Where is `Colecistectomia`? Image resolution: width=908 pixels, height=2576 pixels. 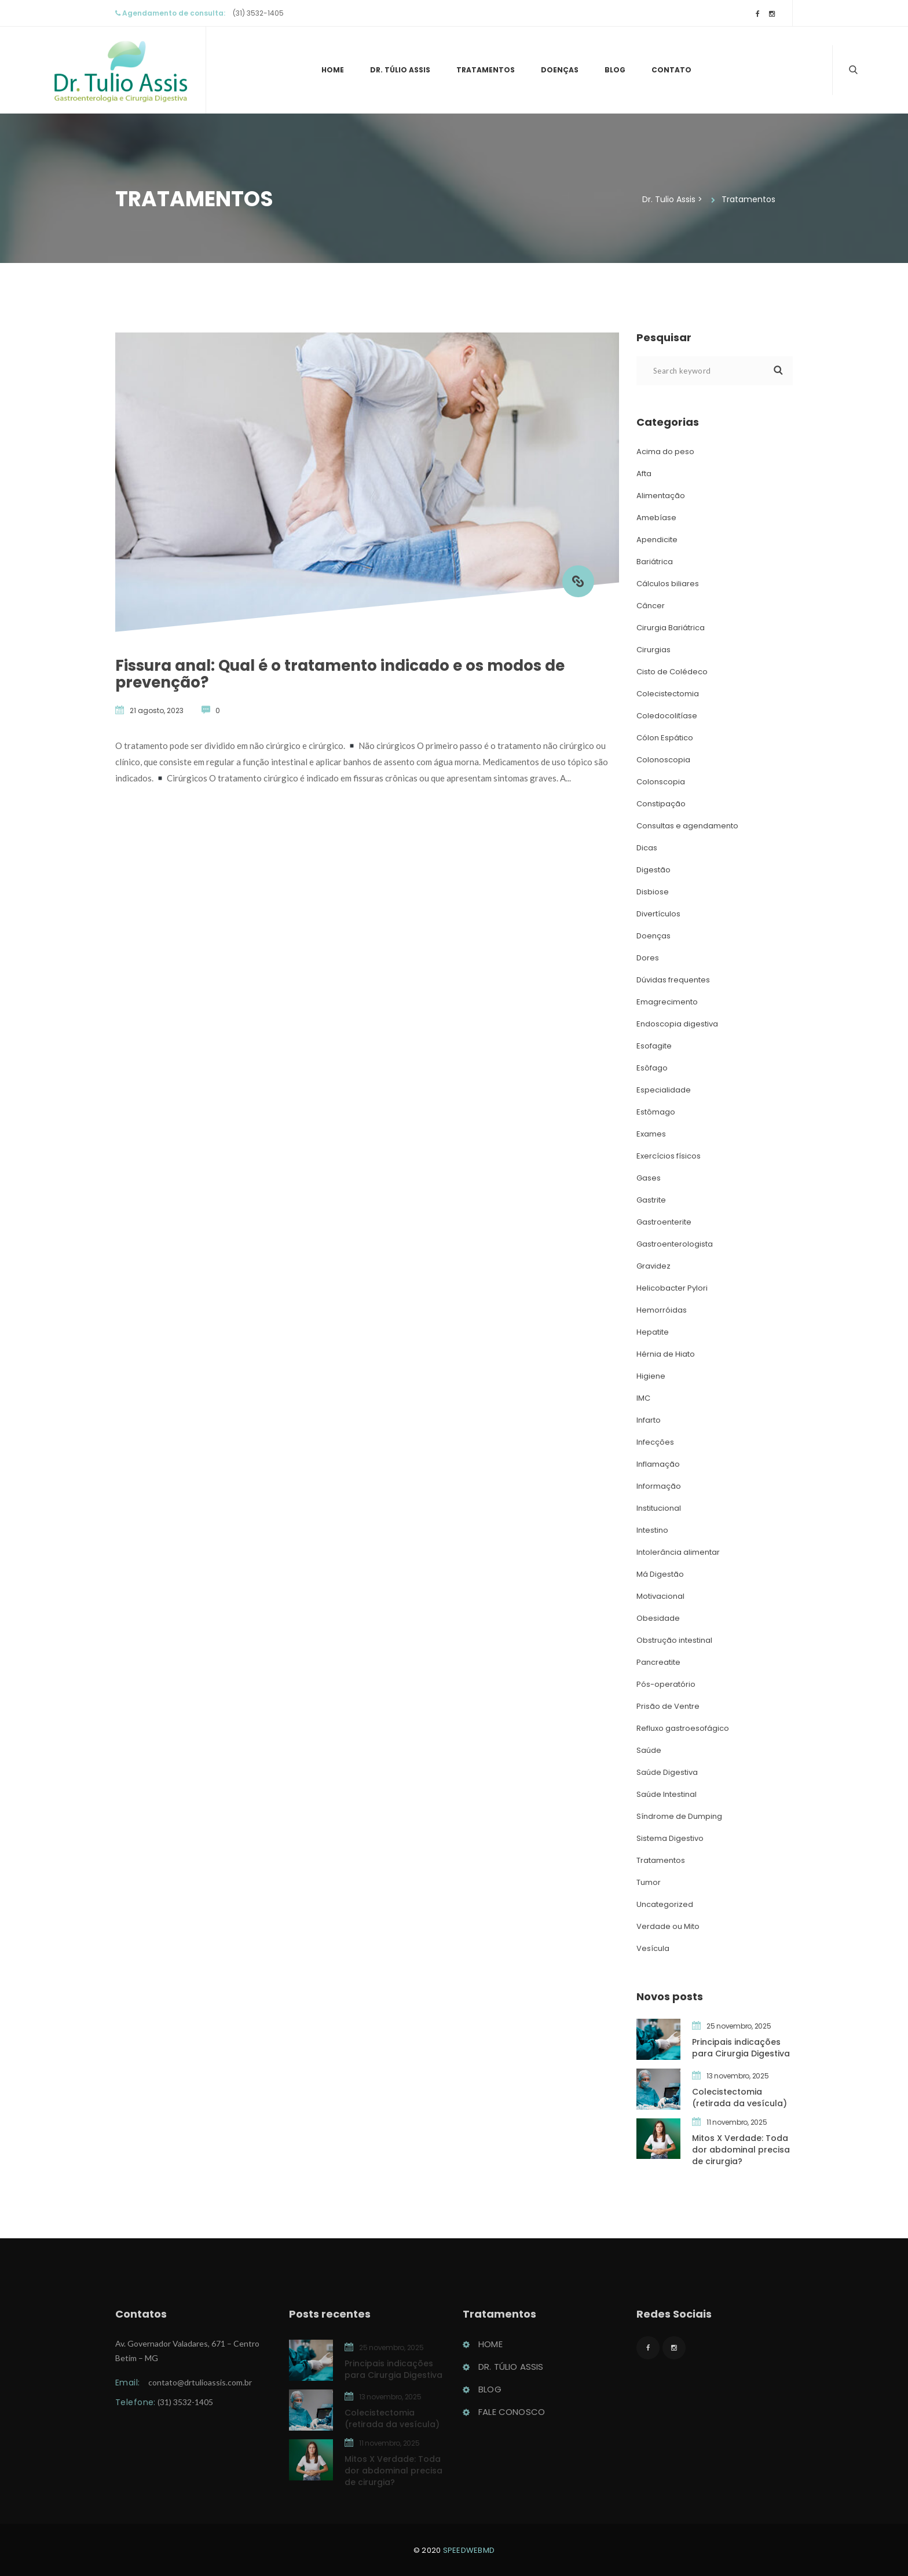 Colecistectomia is located at coordinates (667, 693).